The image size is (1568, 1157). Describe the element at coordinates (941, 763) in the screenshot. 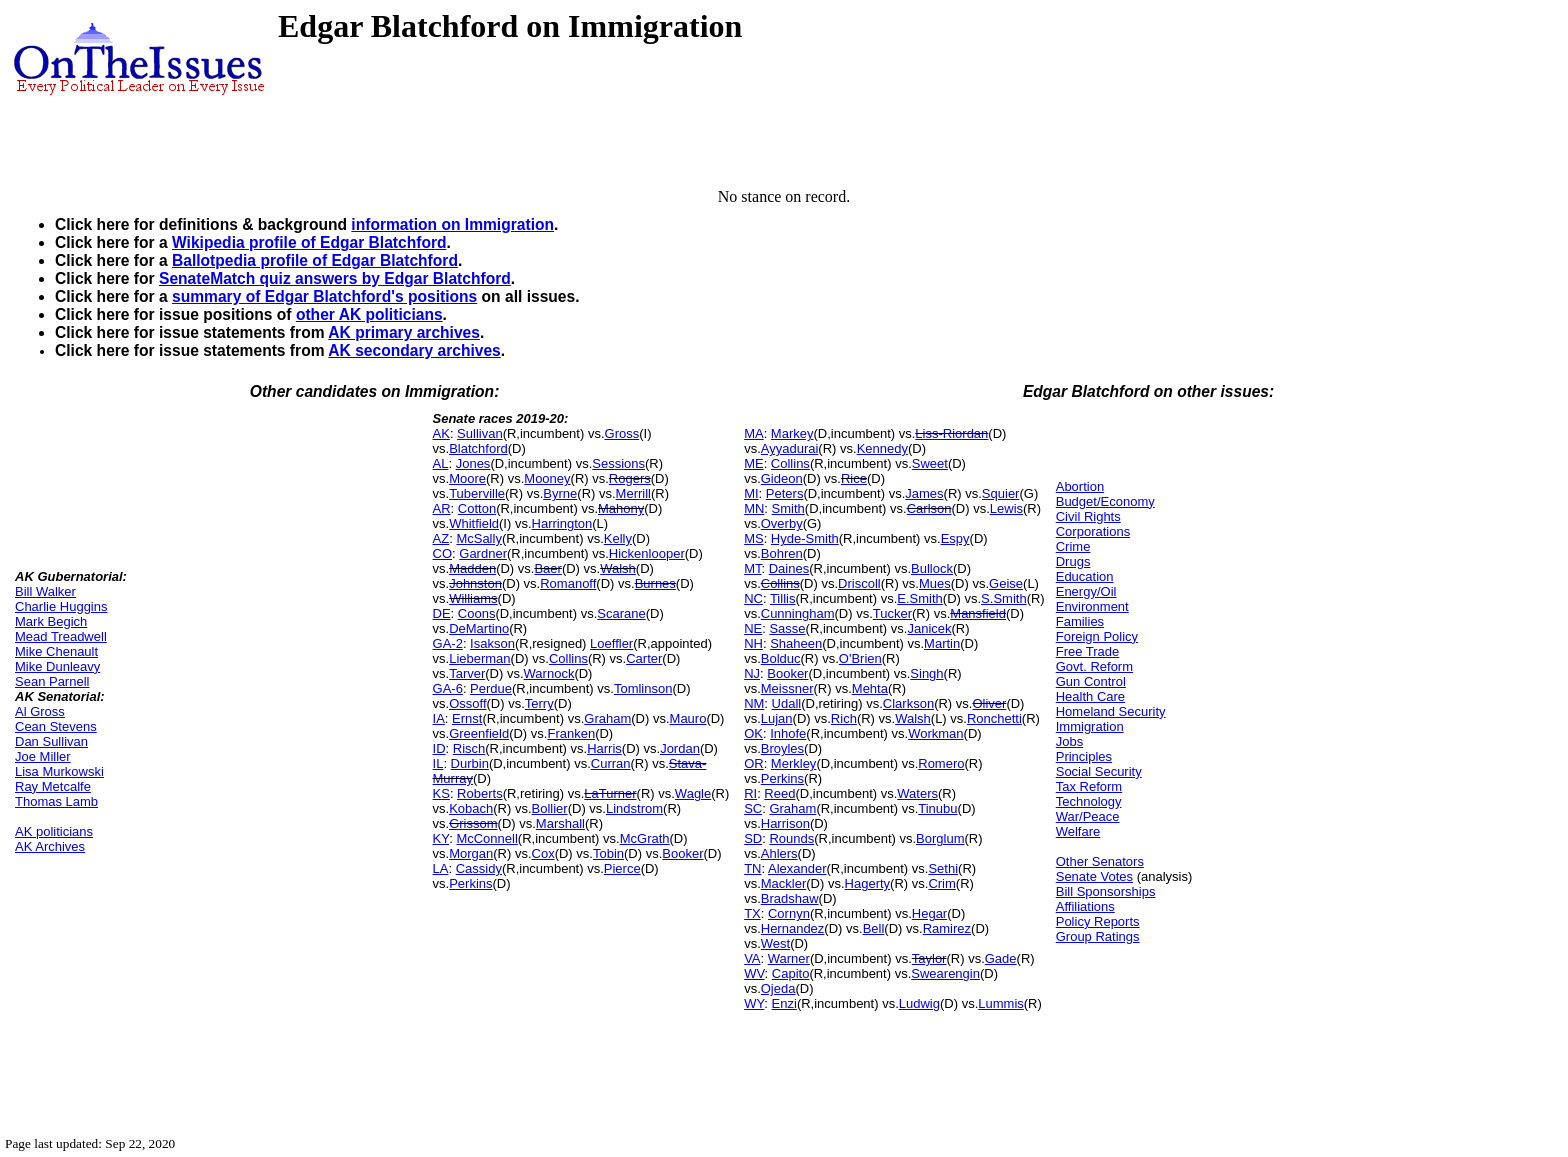

I see `Romero` at that location.